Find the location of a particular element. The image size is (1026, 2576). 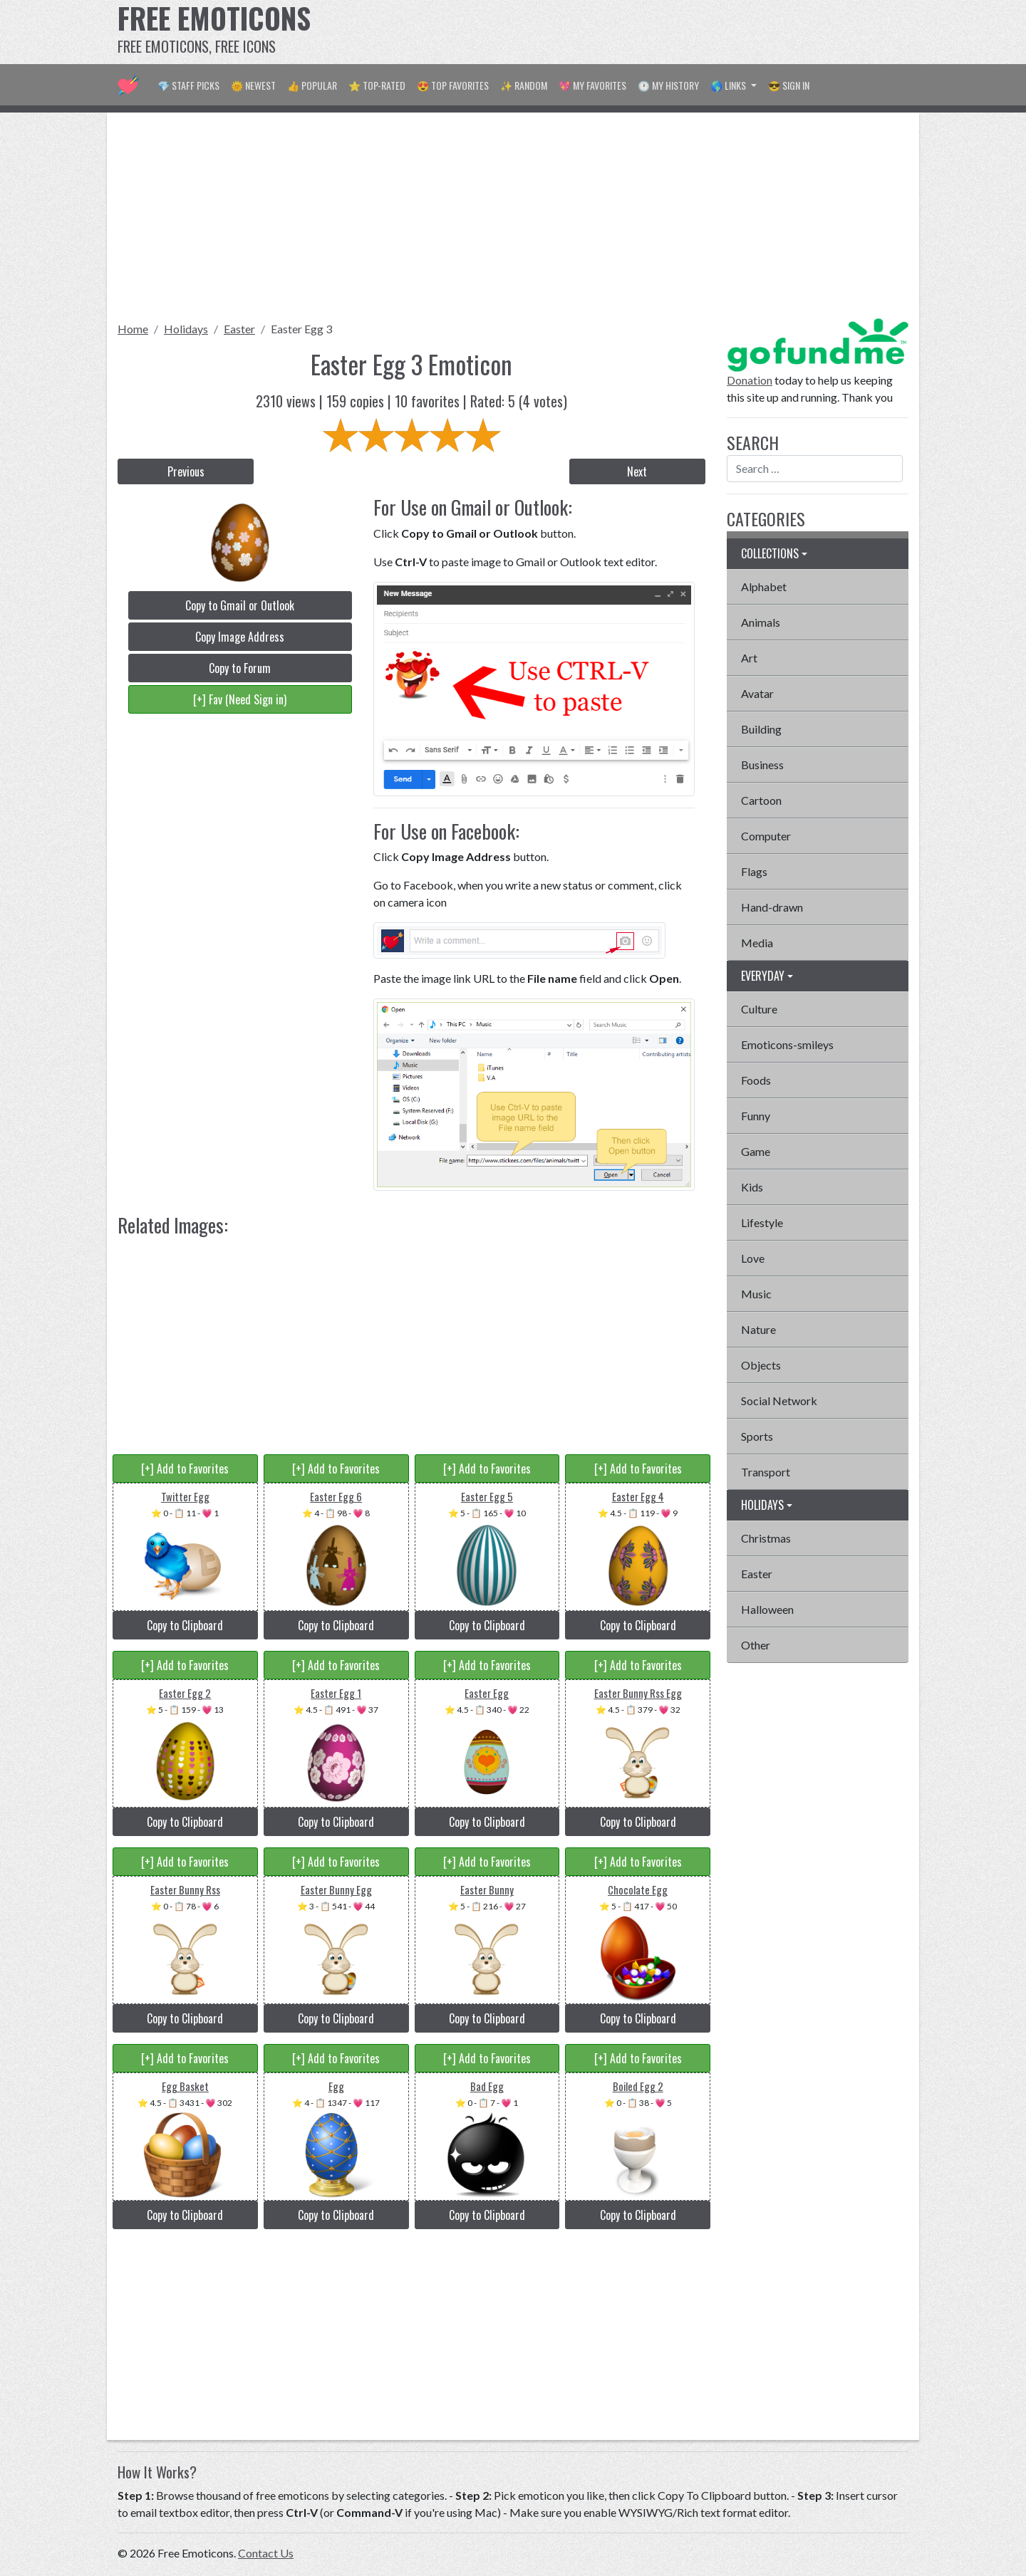

Home is located at coordinates (133, 328).